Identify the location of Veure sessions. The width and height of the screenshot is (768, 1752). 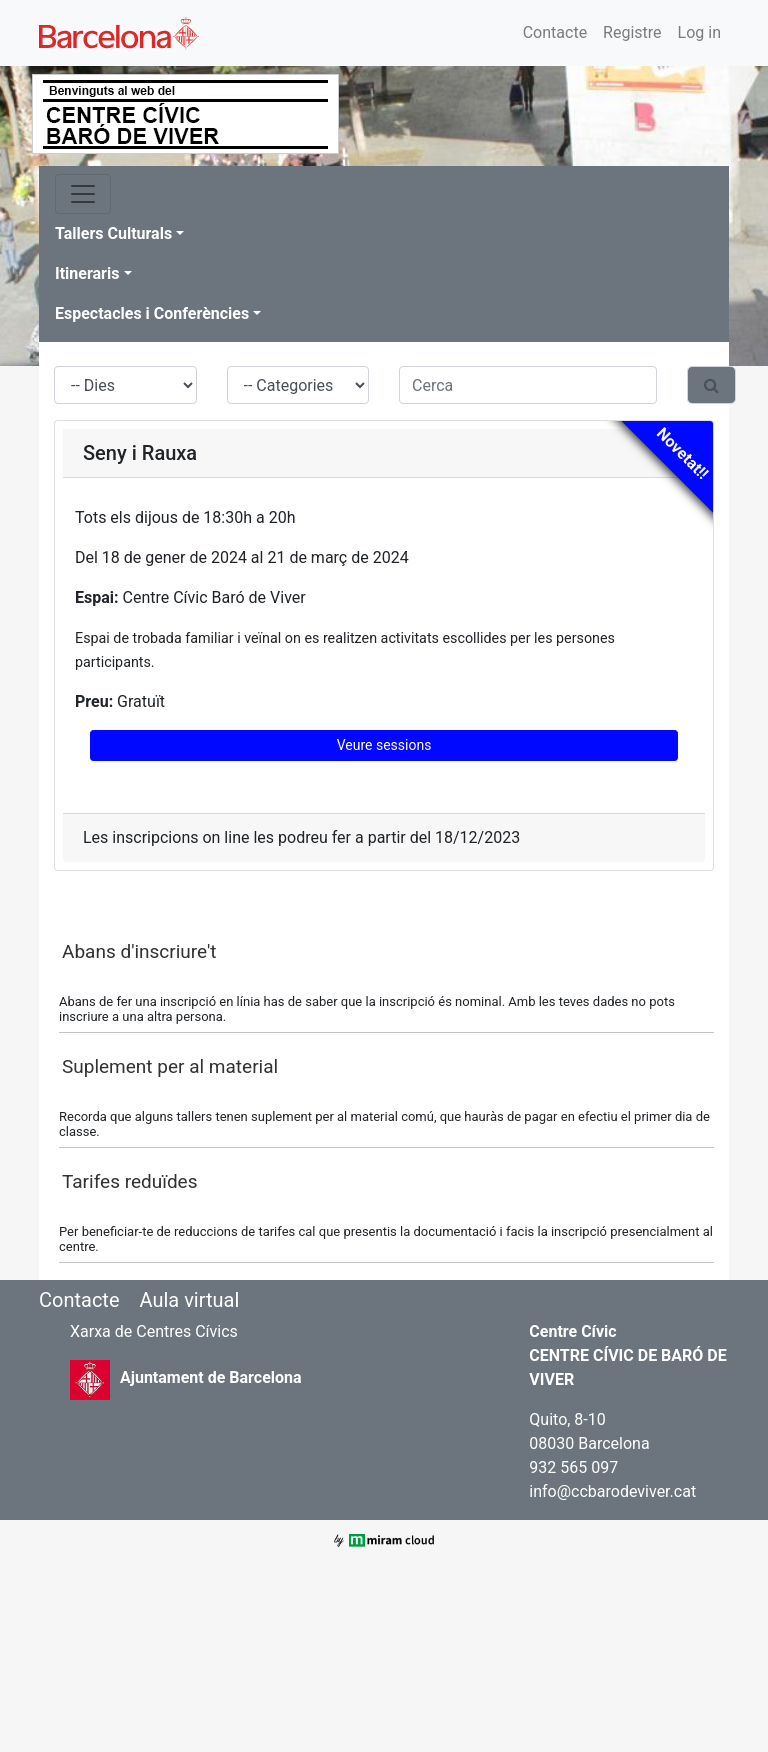
(384, 745).